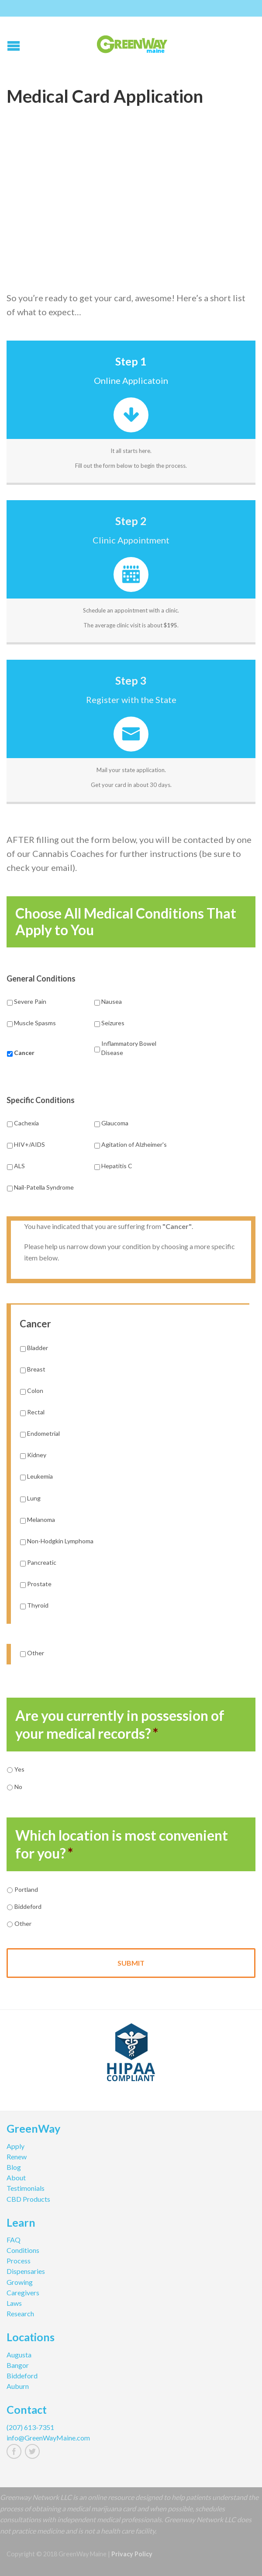  Describe the element at coordinates (36, 1412) in the screenshot. I see `Rectal` at that location.